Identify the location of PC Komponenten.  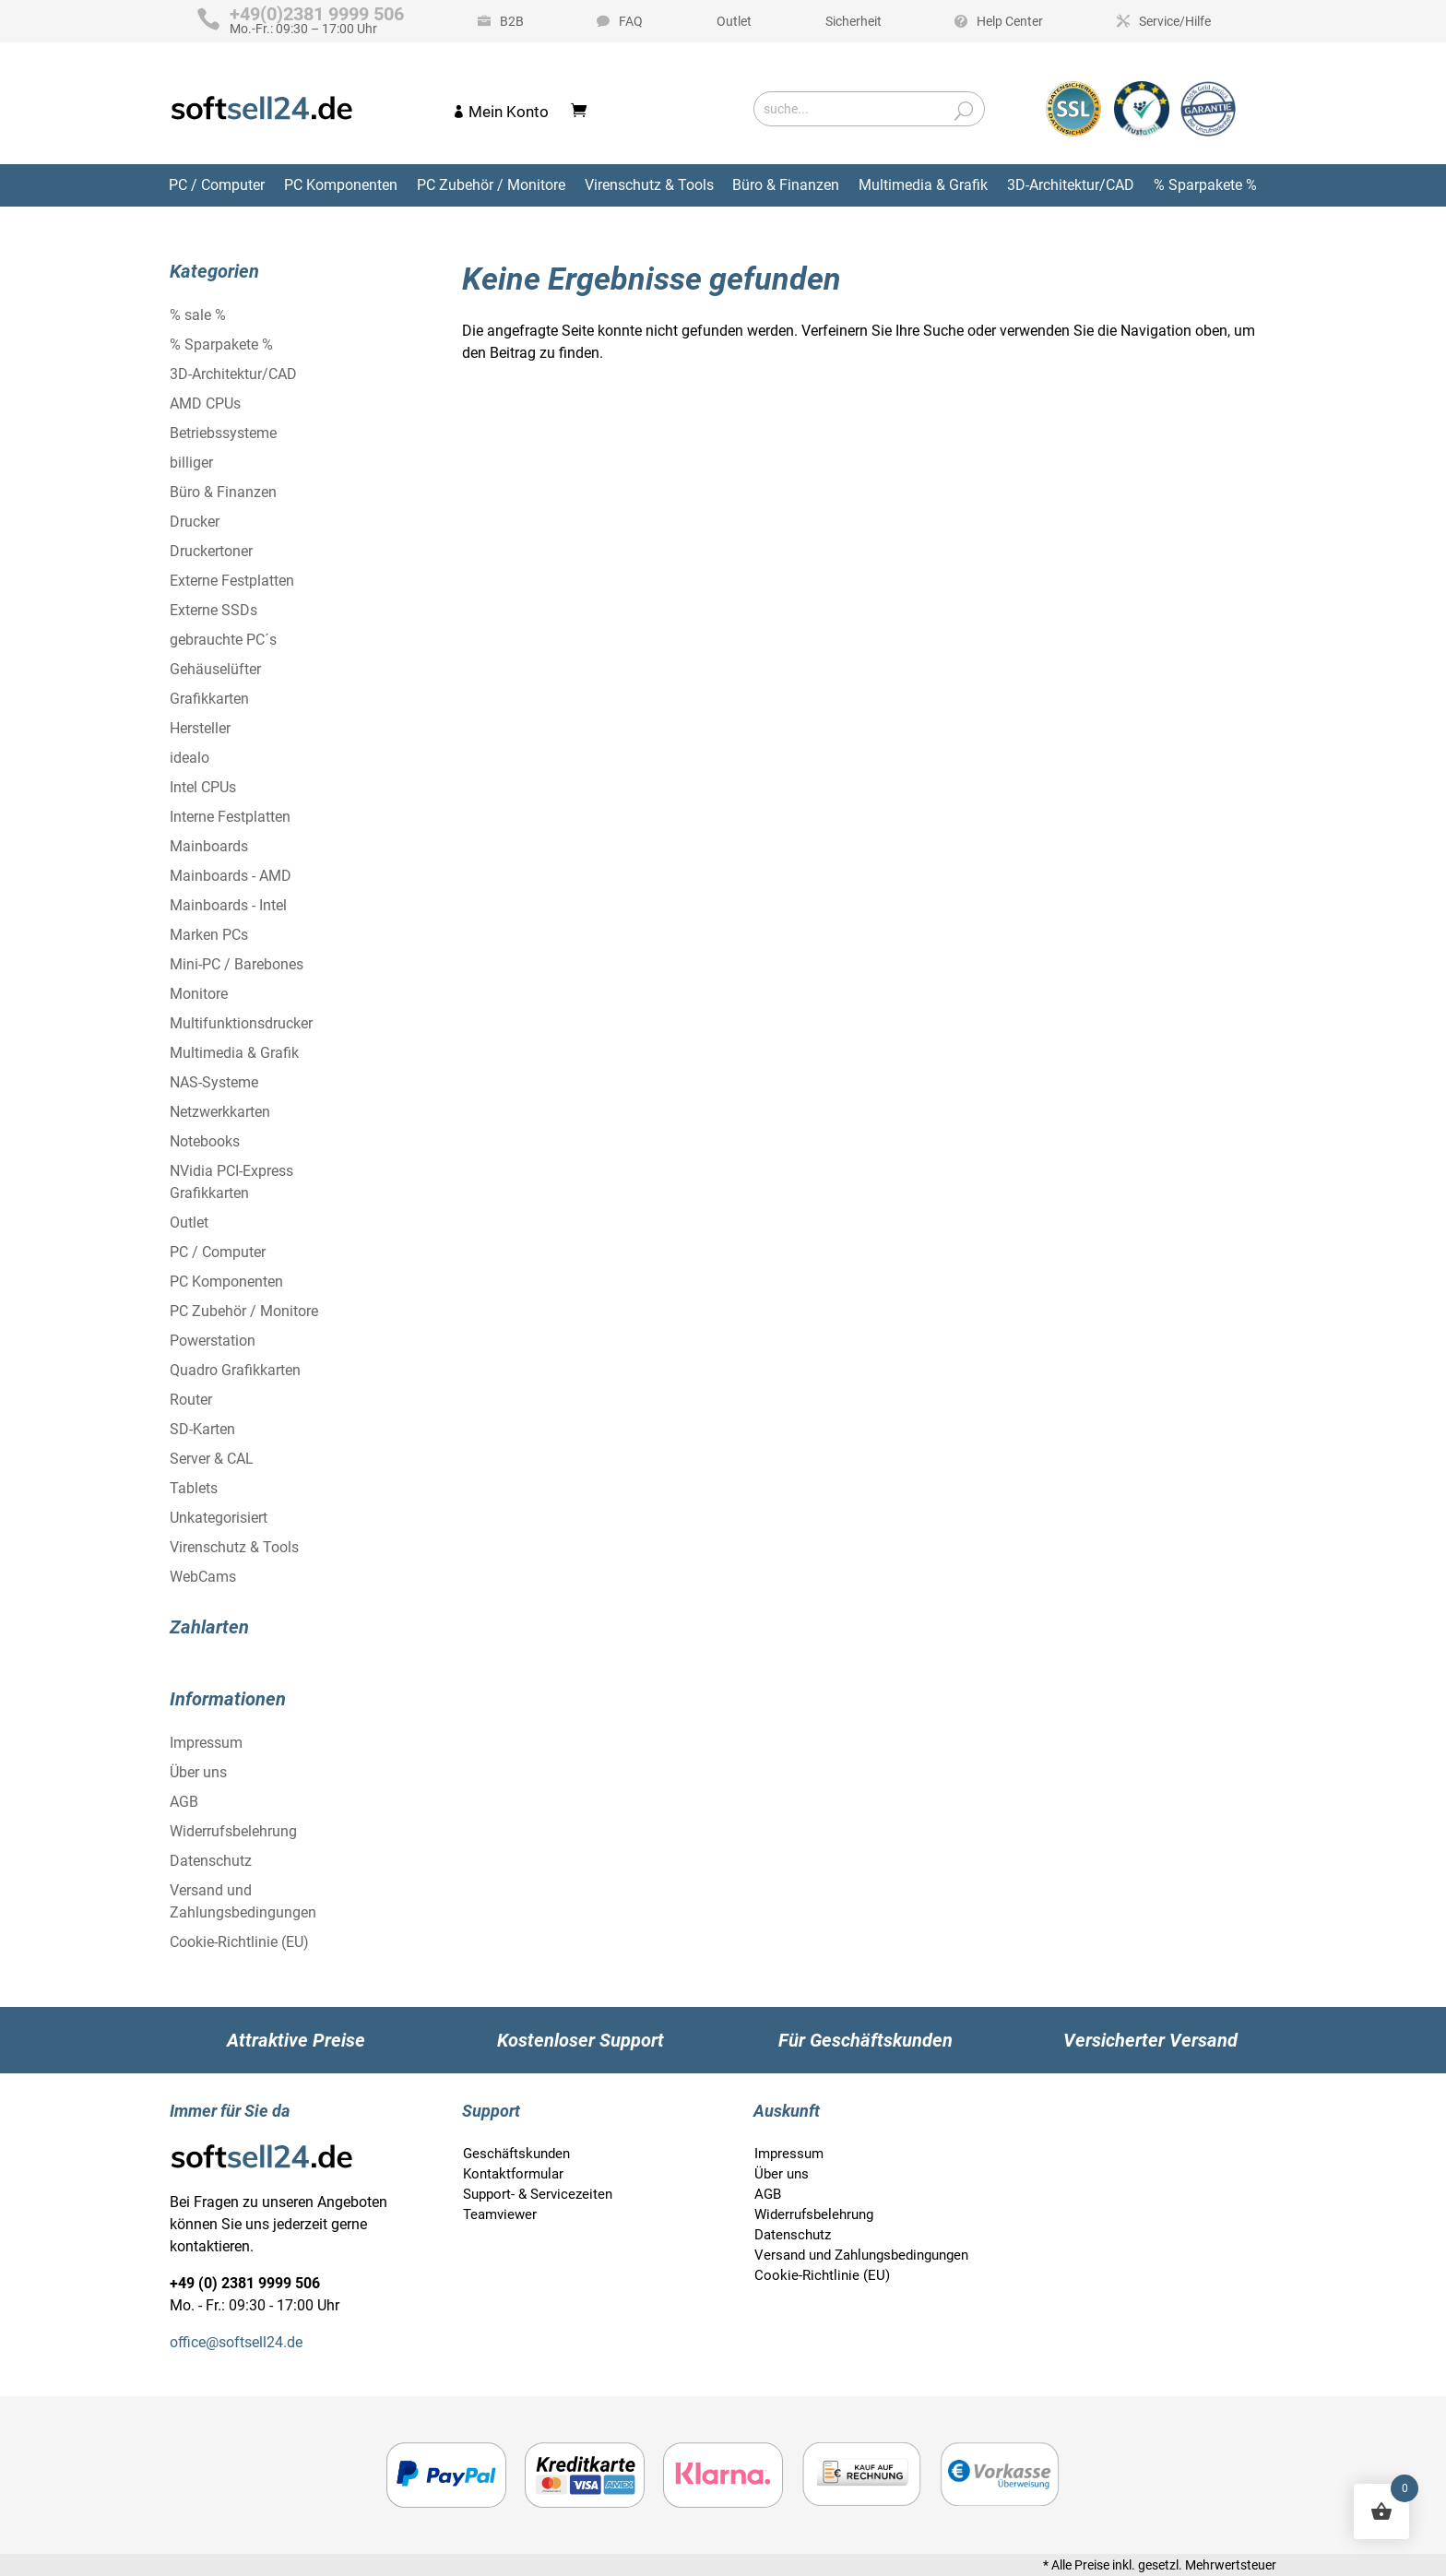
(340, 185).